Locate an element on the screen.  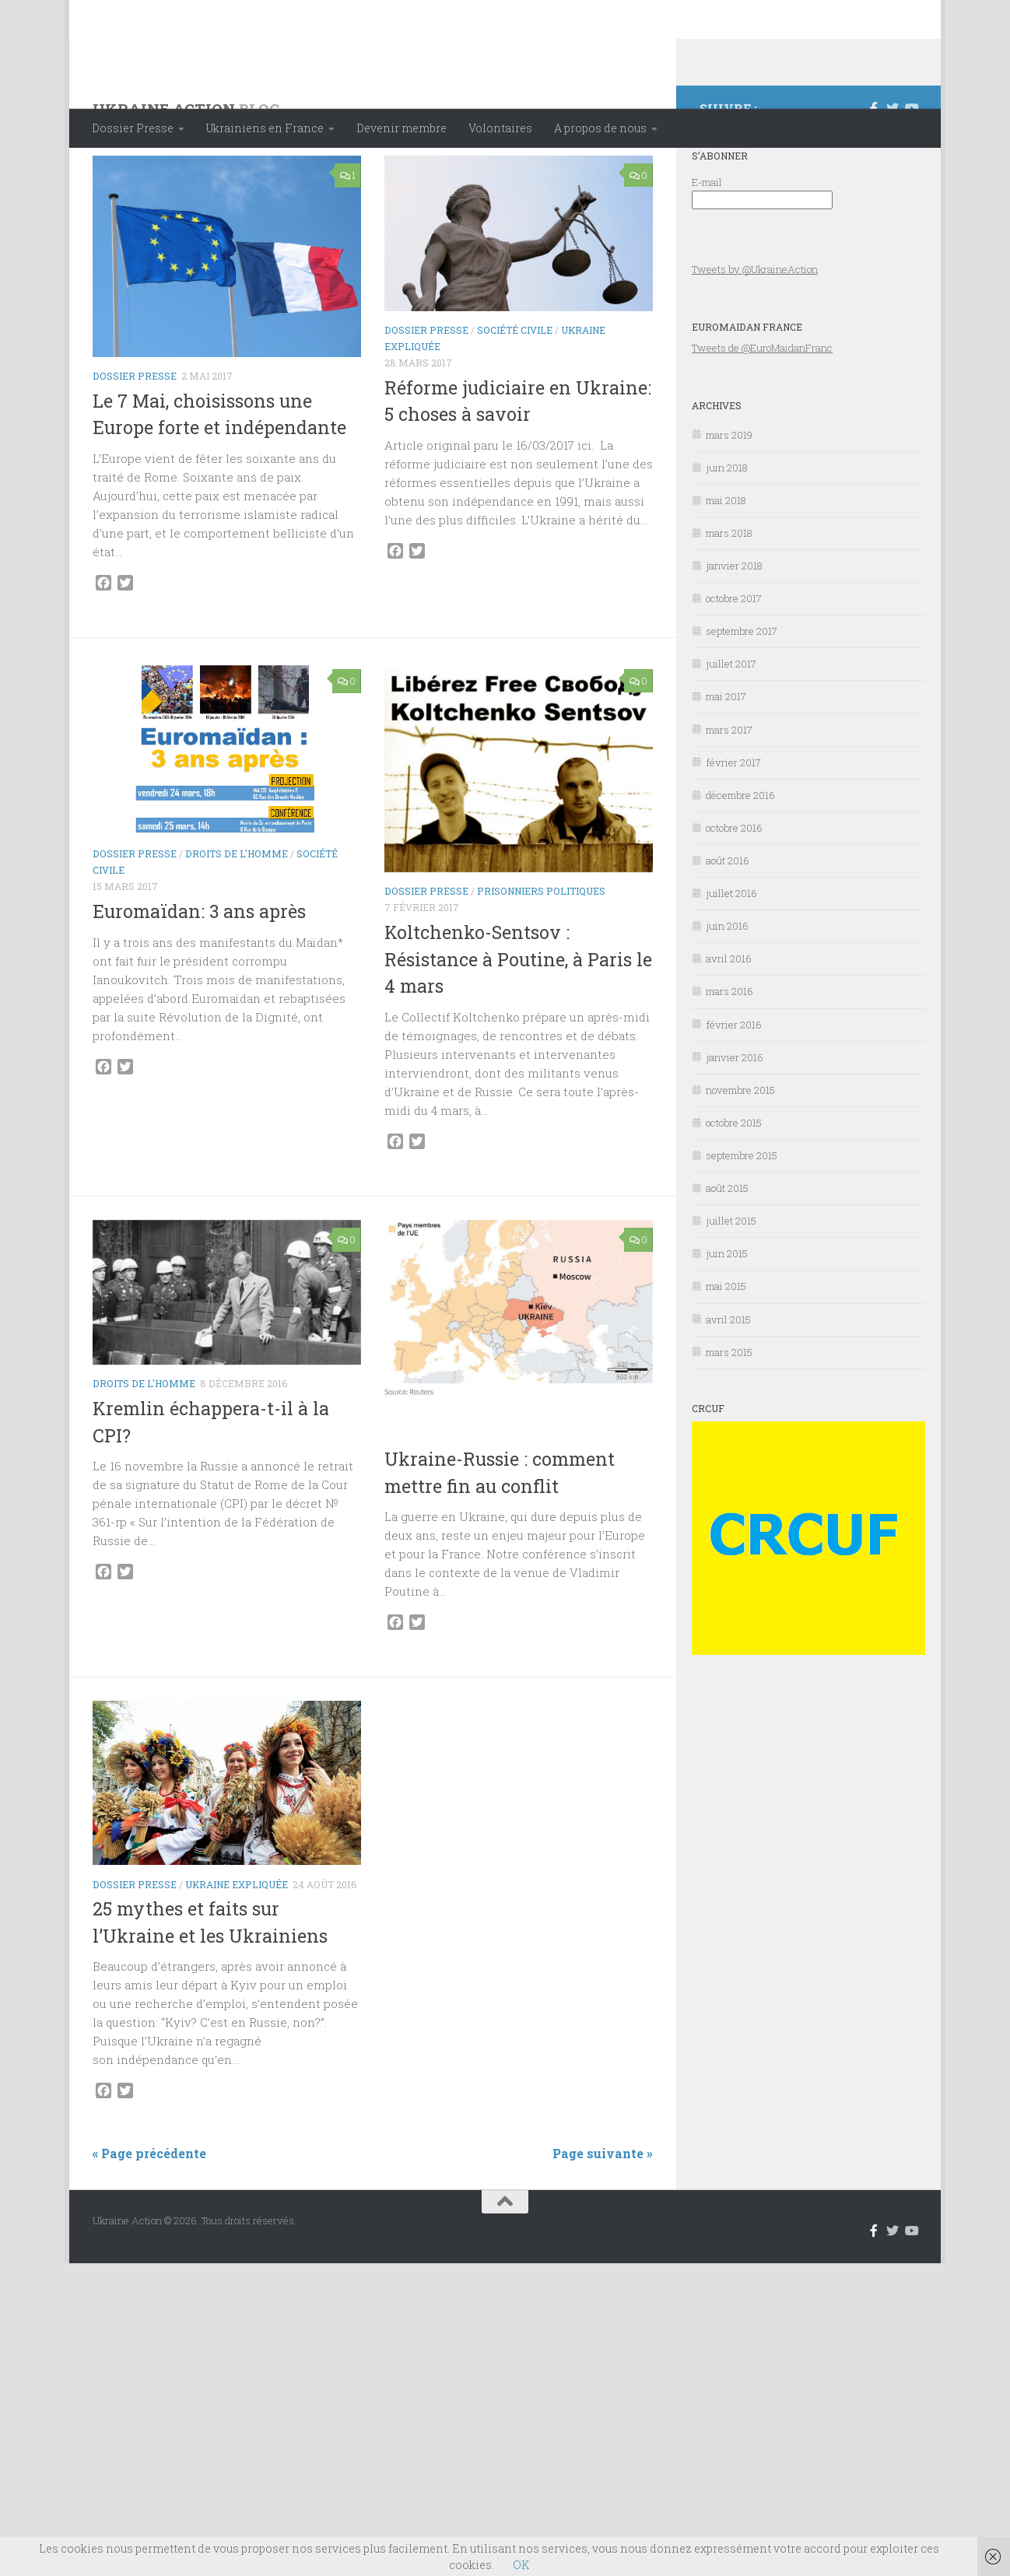
juin 2015 is located at coordinates (727, 1316).